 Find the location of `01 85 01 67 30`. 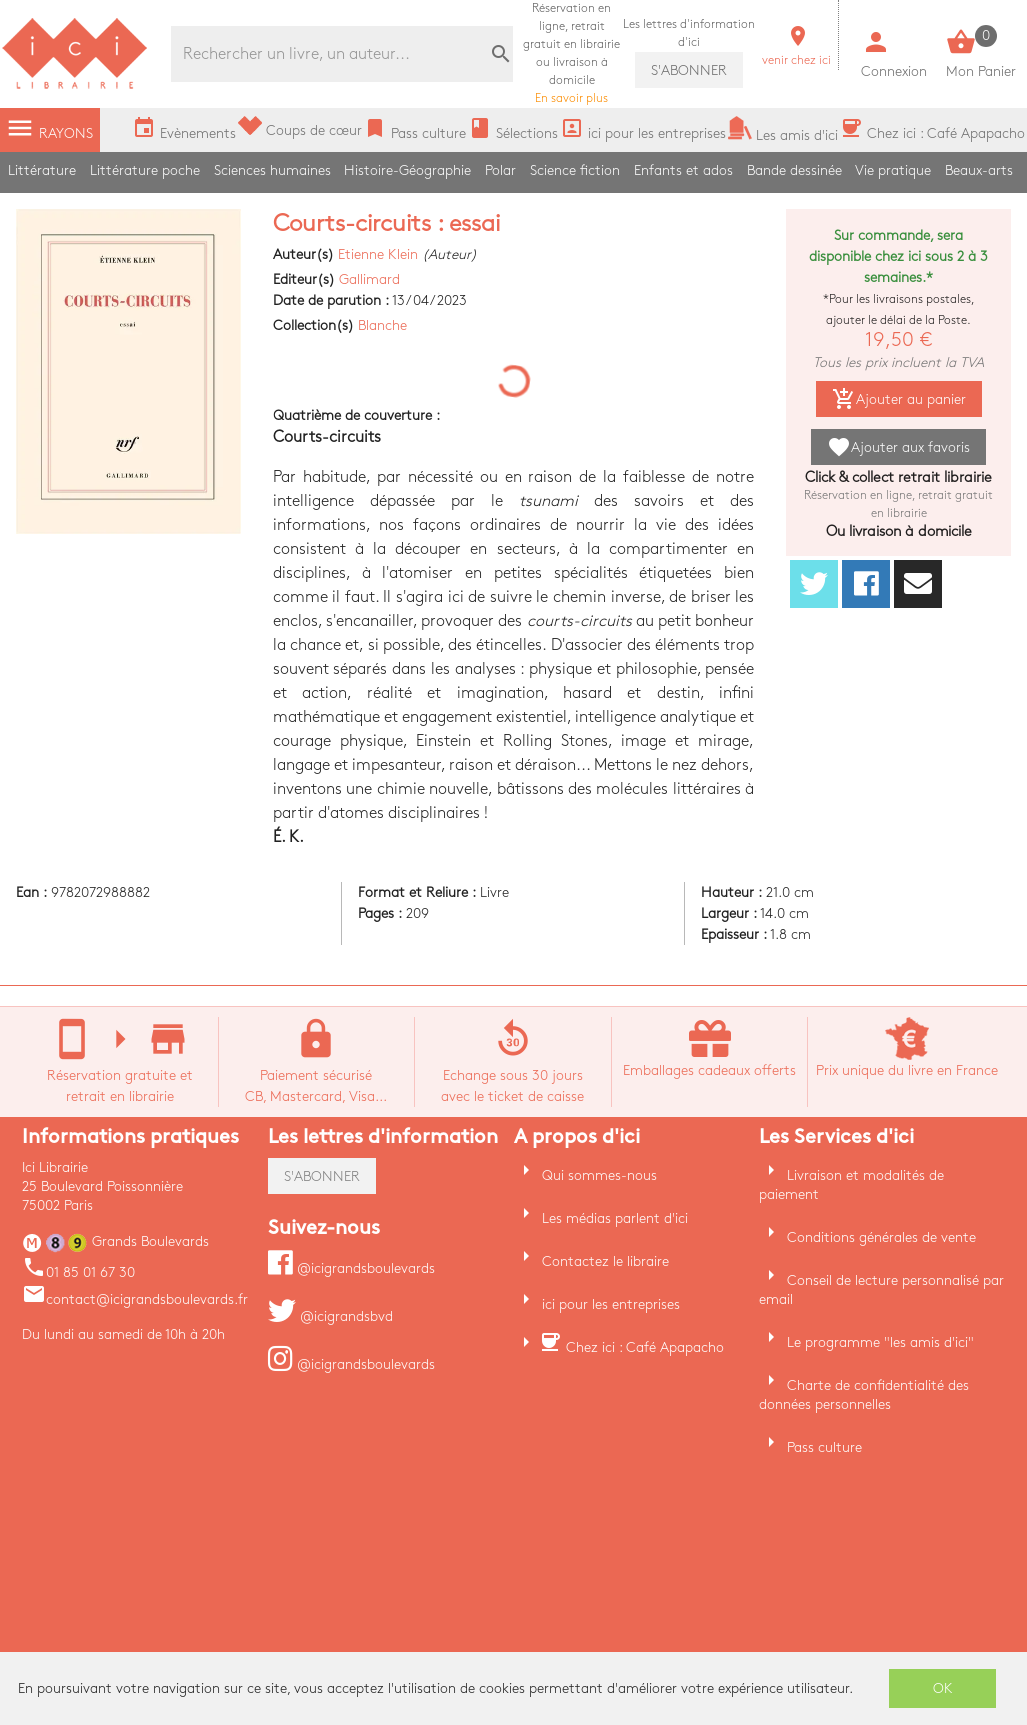

01 85 01 67 30 is located at coordinates (78, 1272).